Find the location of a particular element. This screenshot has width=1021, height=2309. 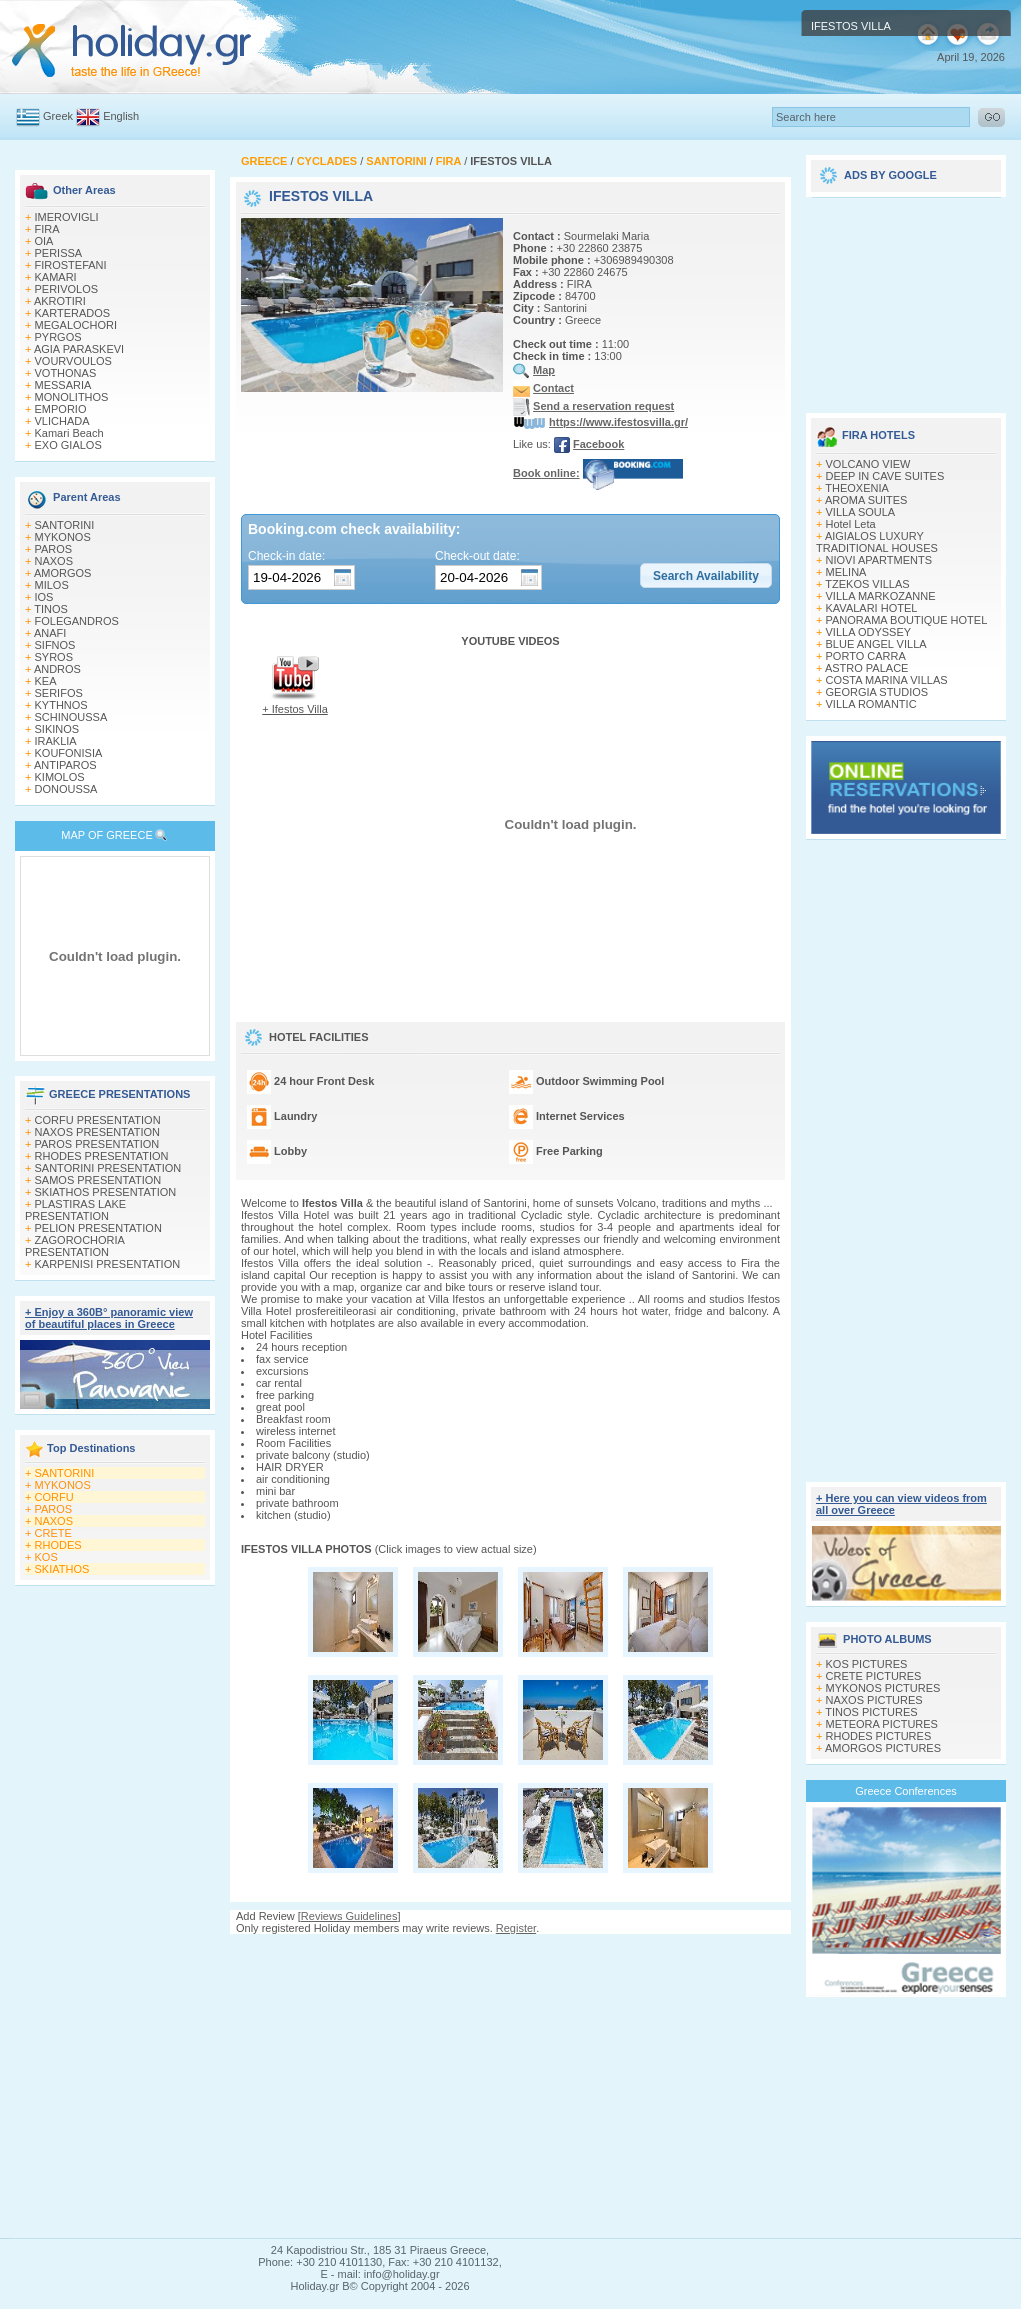

DONOUSSA is located at coordinates (66, 789).